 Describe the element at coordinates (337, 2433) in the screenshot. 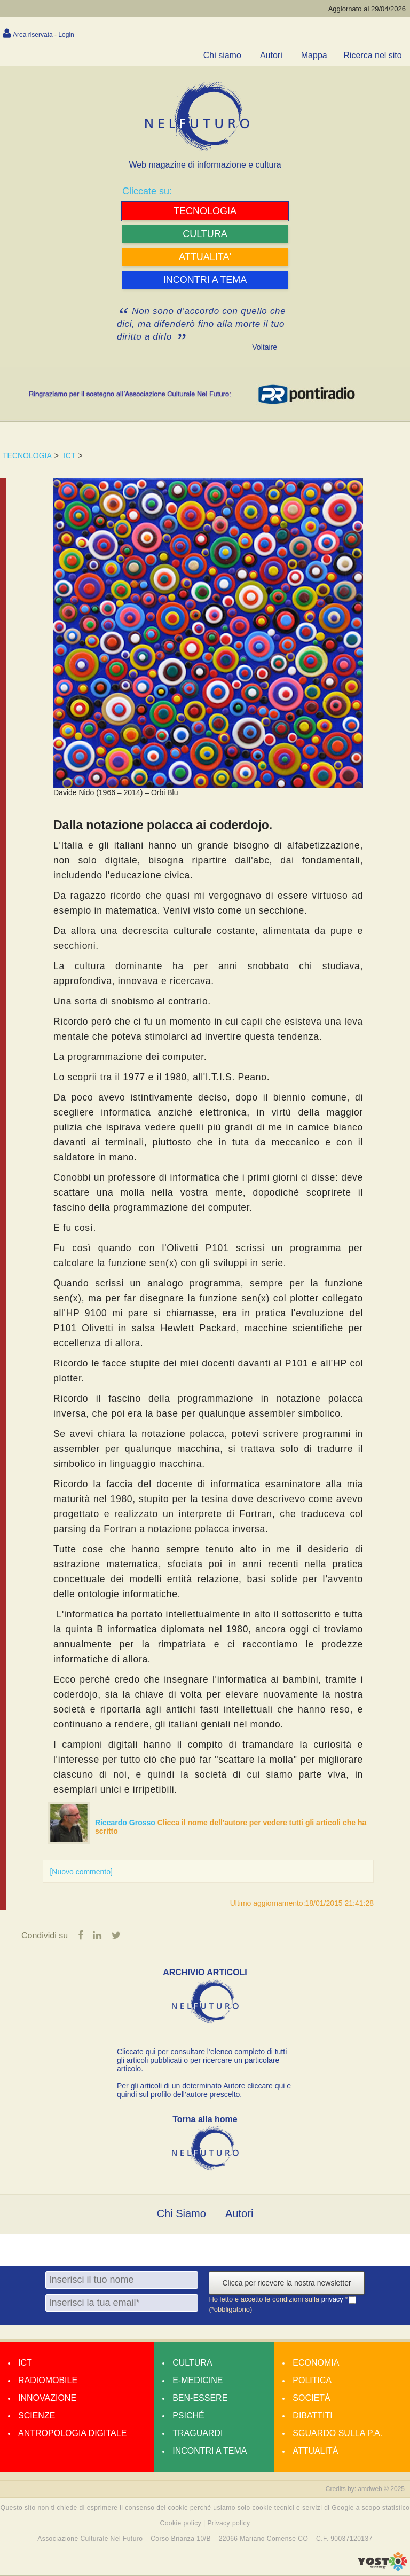

I see `Sguardo sulla P.A.` at that location.